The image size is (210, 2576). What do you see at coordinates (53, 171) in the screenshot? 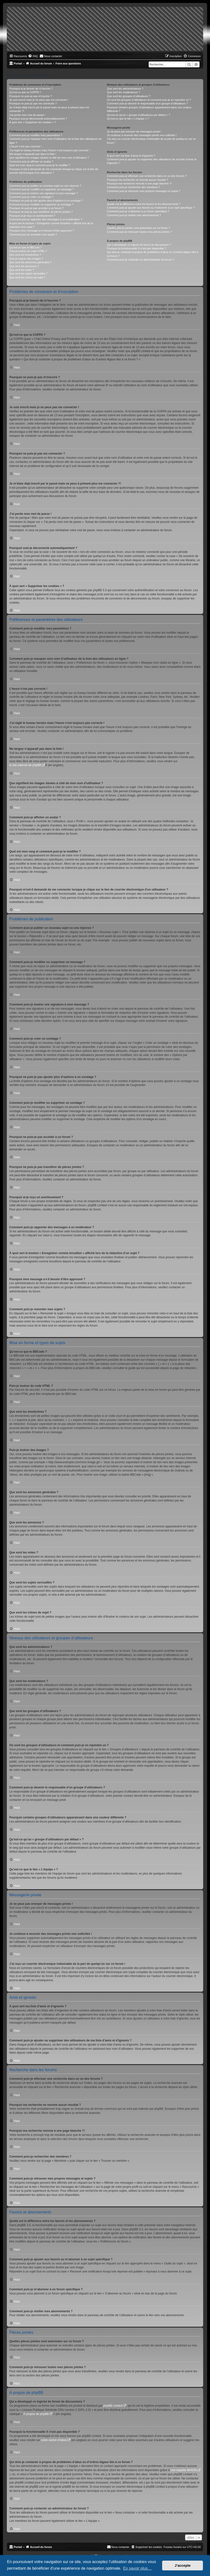
I see `Pourquoi m’est-il demandé de me connecter lorsque je clique sur le lien de courrier électronique d’un utilisateur ?` at bounding box center [53, 171].